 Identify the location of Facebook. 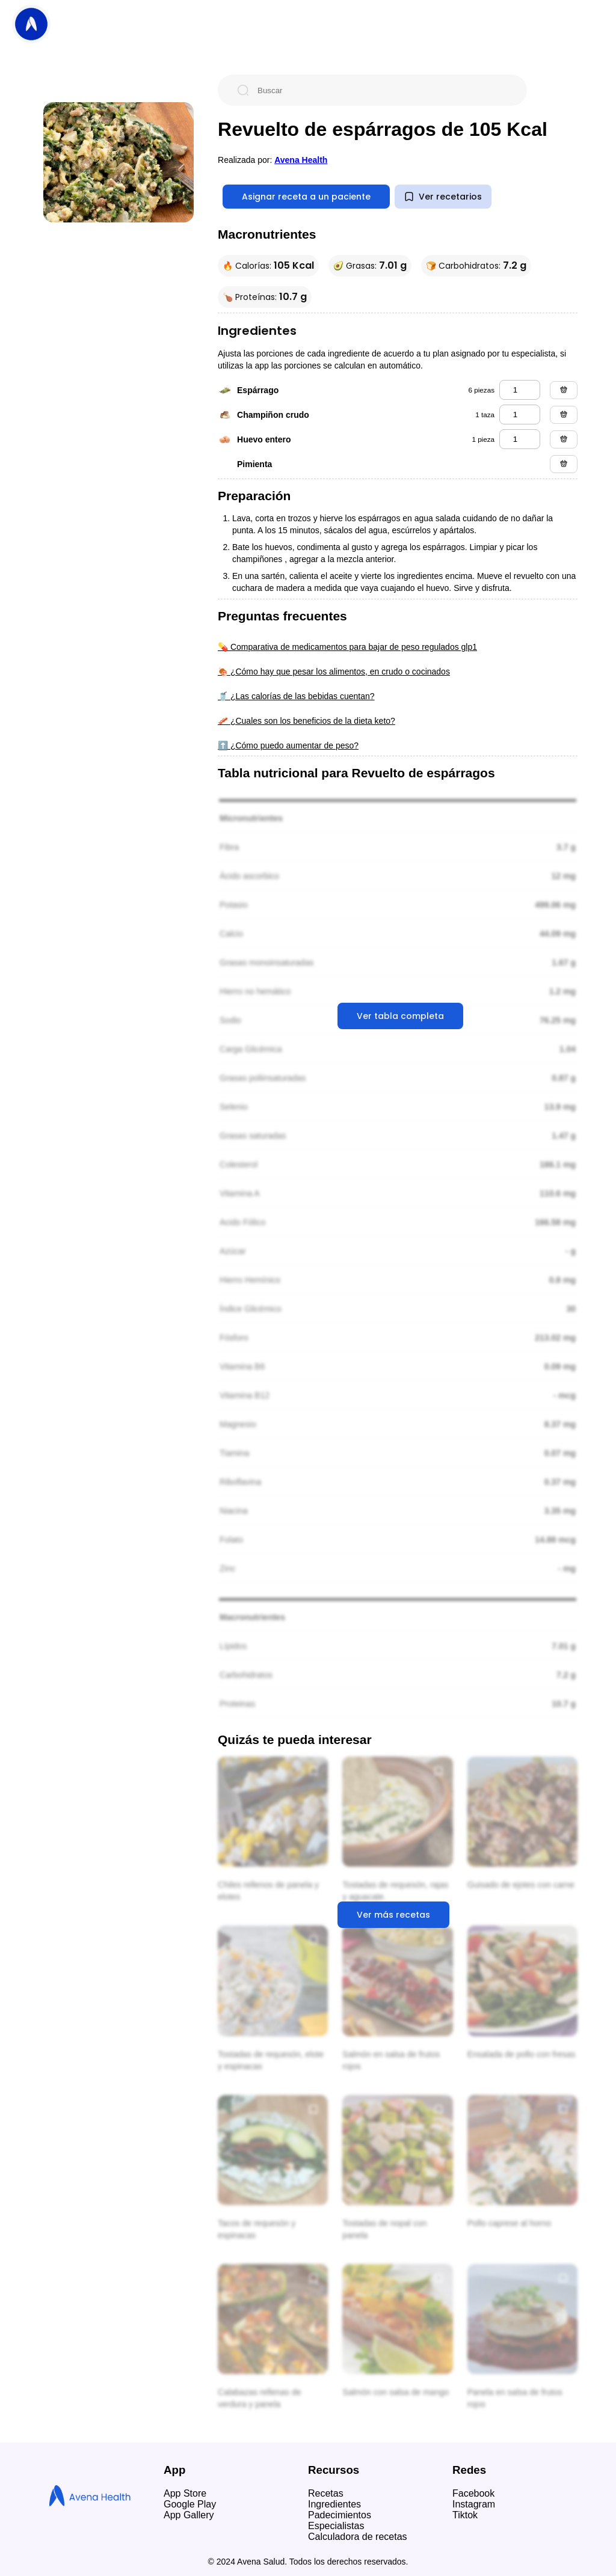
(473, 2493).